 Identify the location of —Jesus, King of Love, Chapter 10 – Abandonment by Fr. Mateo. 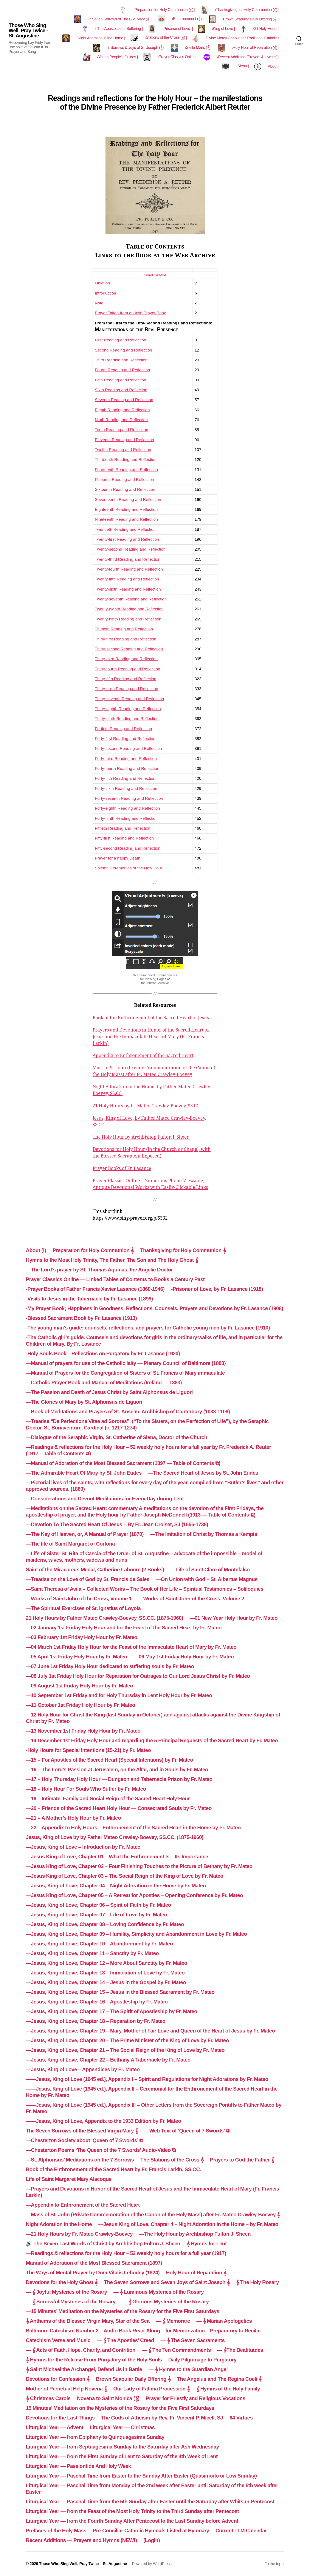
(99, 1944).